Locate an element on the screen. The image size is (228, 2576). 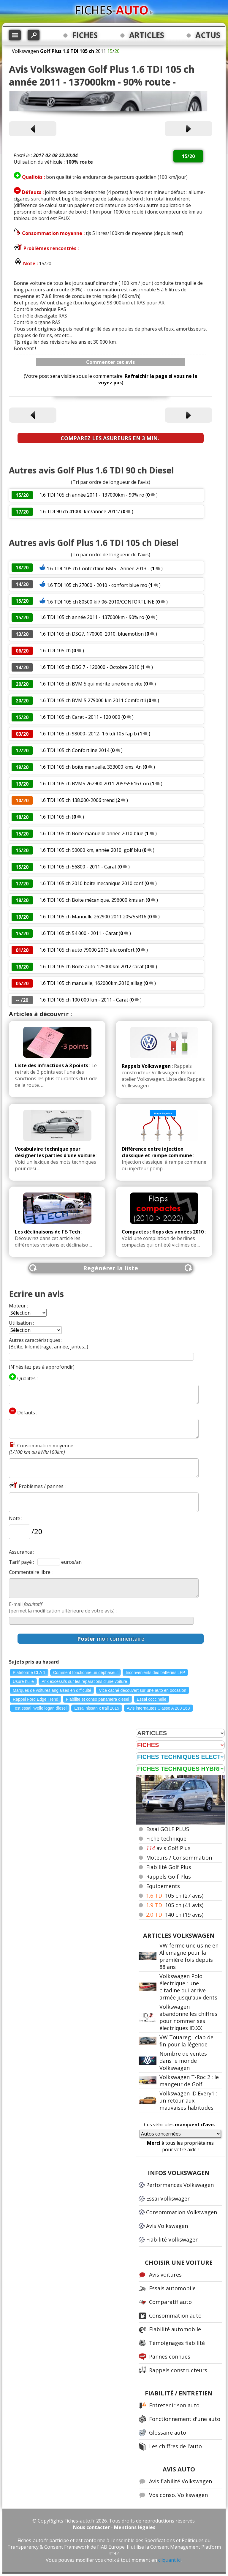
1.6 TDI 105 ch 27000 - 2010 - confort blue mo is located at coordinates (97, 585).